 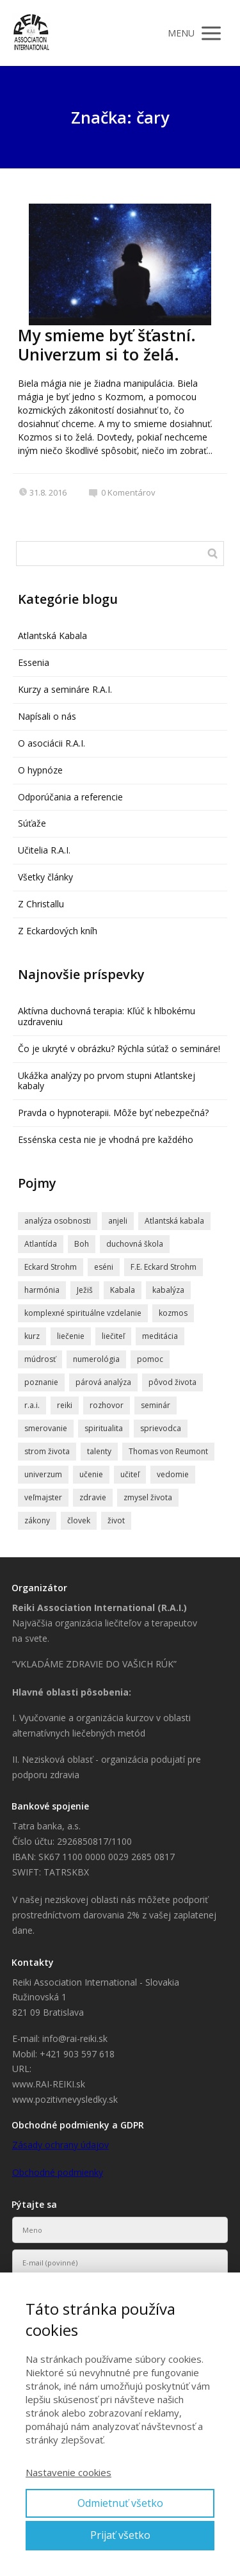 What do you see at coordinates (173, 1474) in the screenshot?
I see `vedomie [vedomie (5 položiek)]` at bounding box center [173, 1474].